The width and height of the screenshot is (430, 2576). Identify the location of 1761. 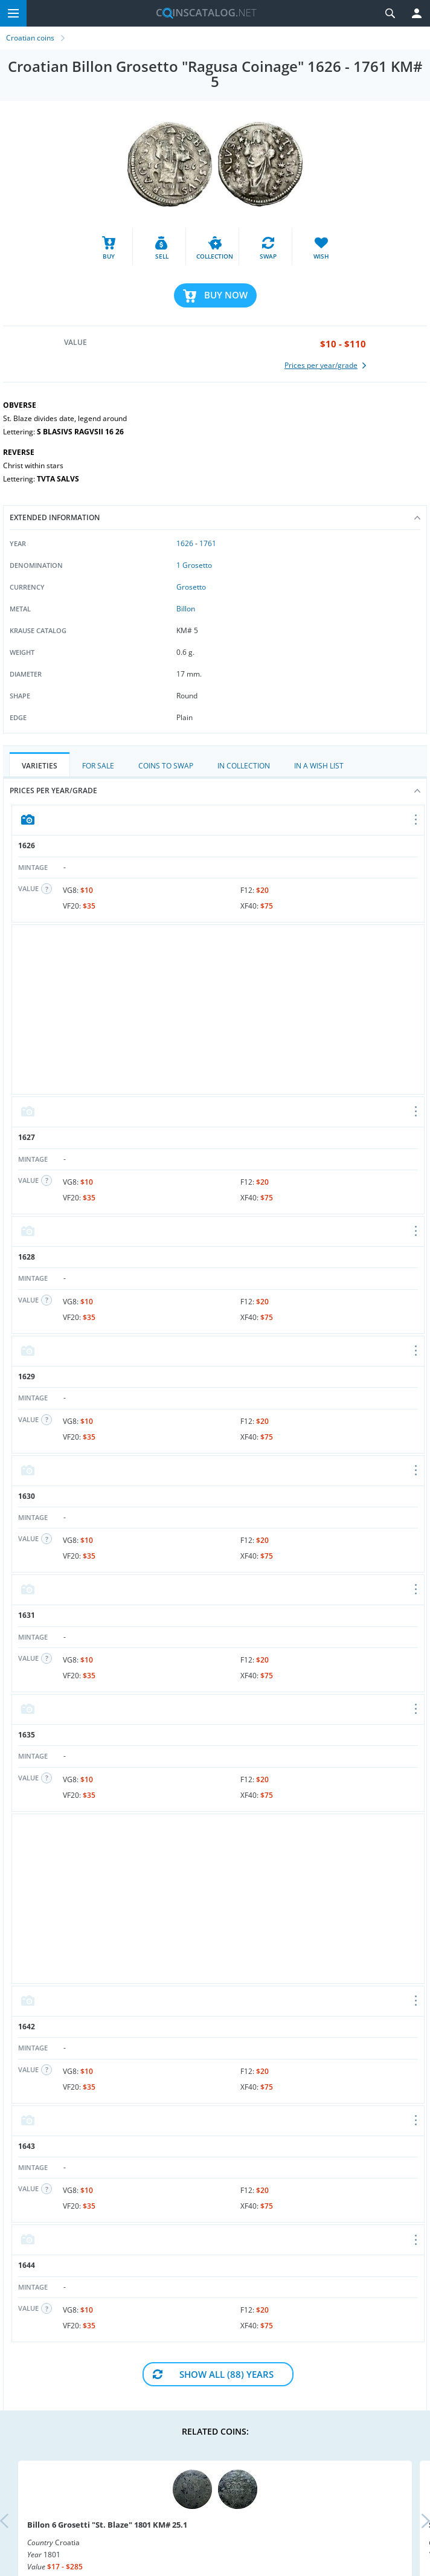
(207, 543).